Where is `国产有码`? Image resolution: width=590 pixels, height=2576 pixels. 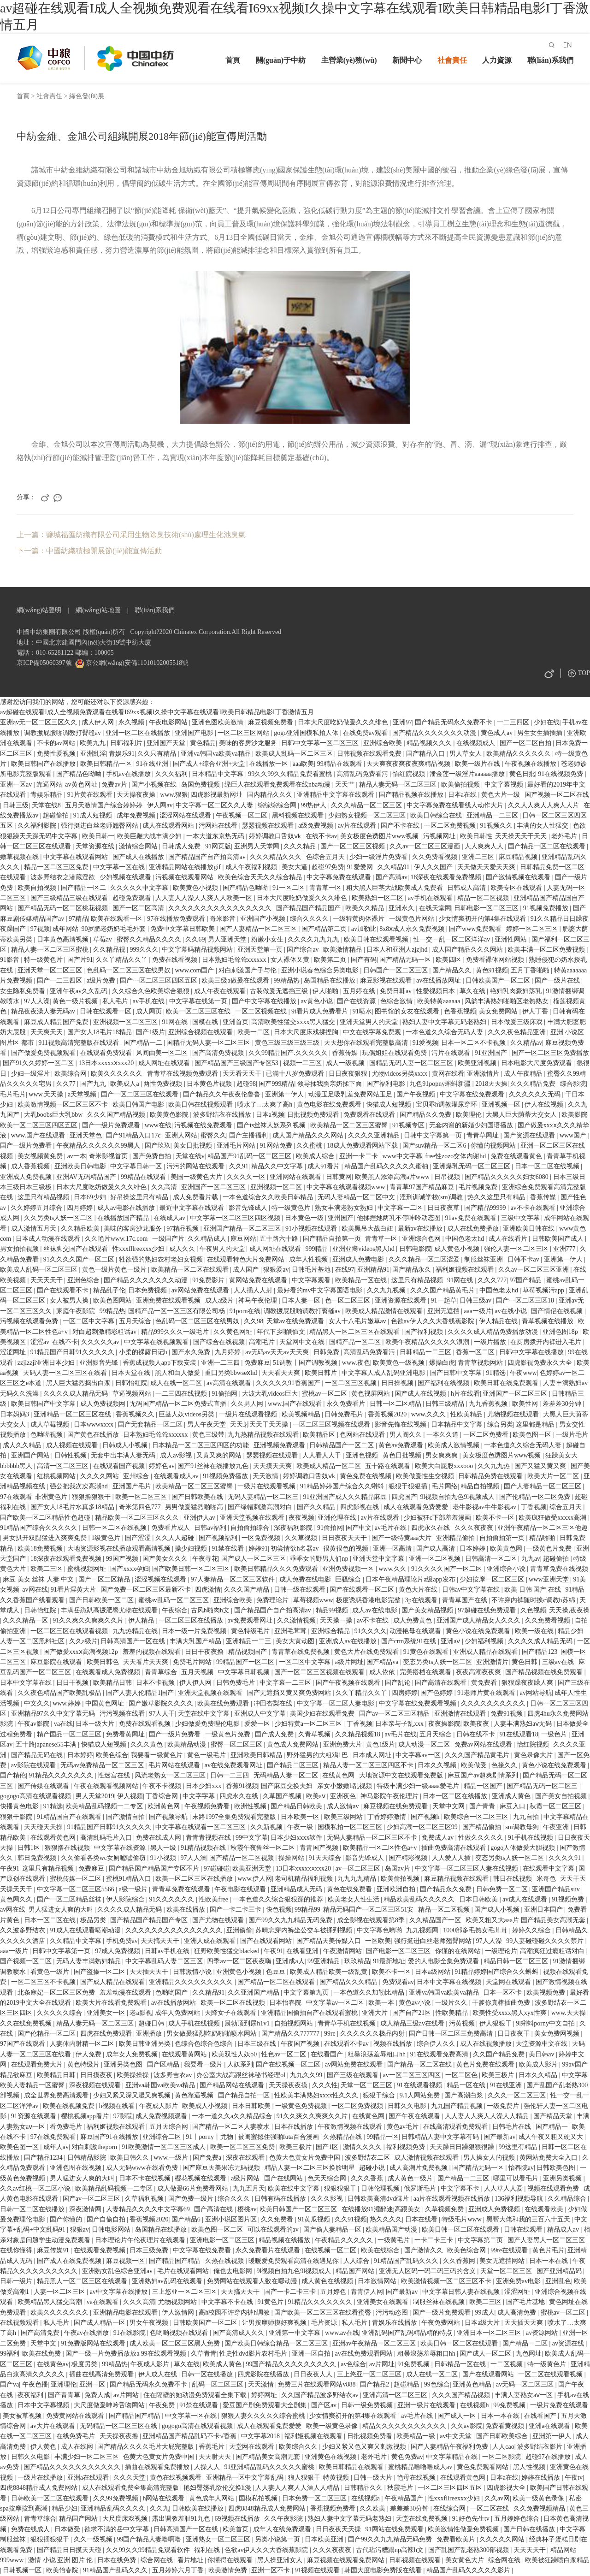
国产有码 is located at coordinates (364, 959).